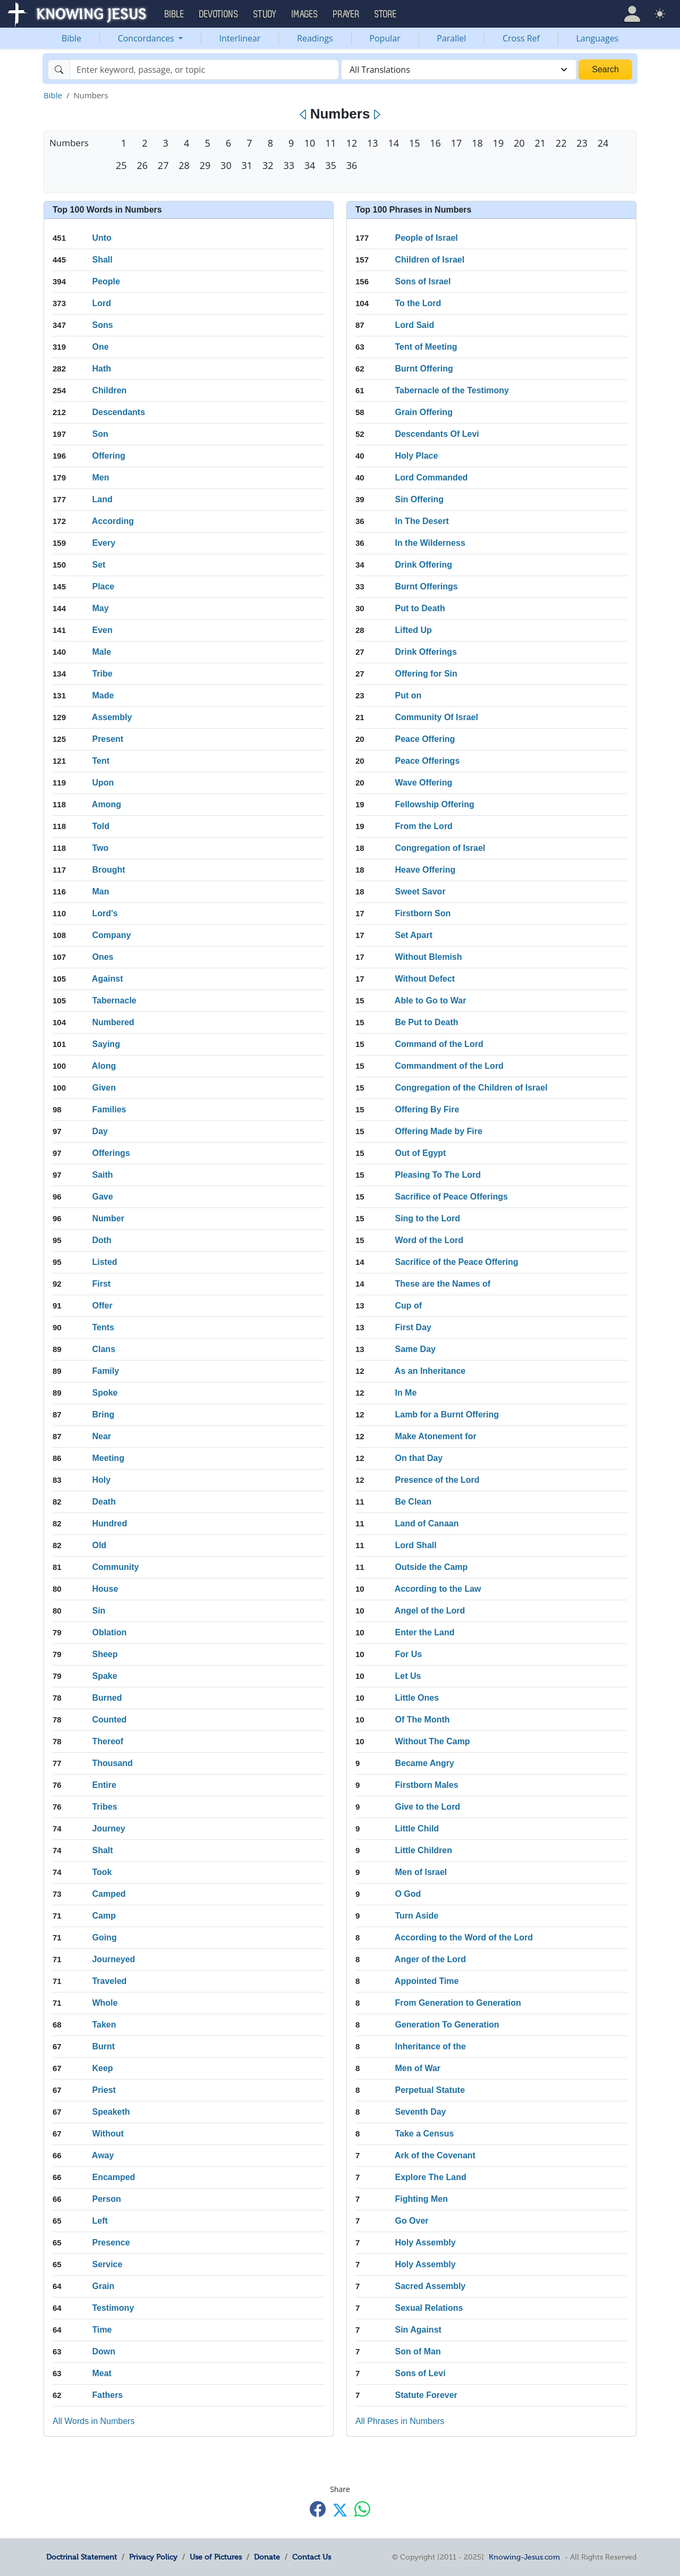 This screenshot has height=2576, width=680. I want to click on Against, so click(107, 978).